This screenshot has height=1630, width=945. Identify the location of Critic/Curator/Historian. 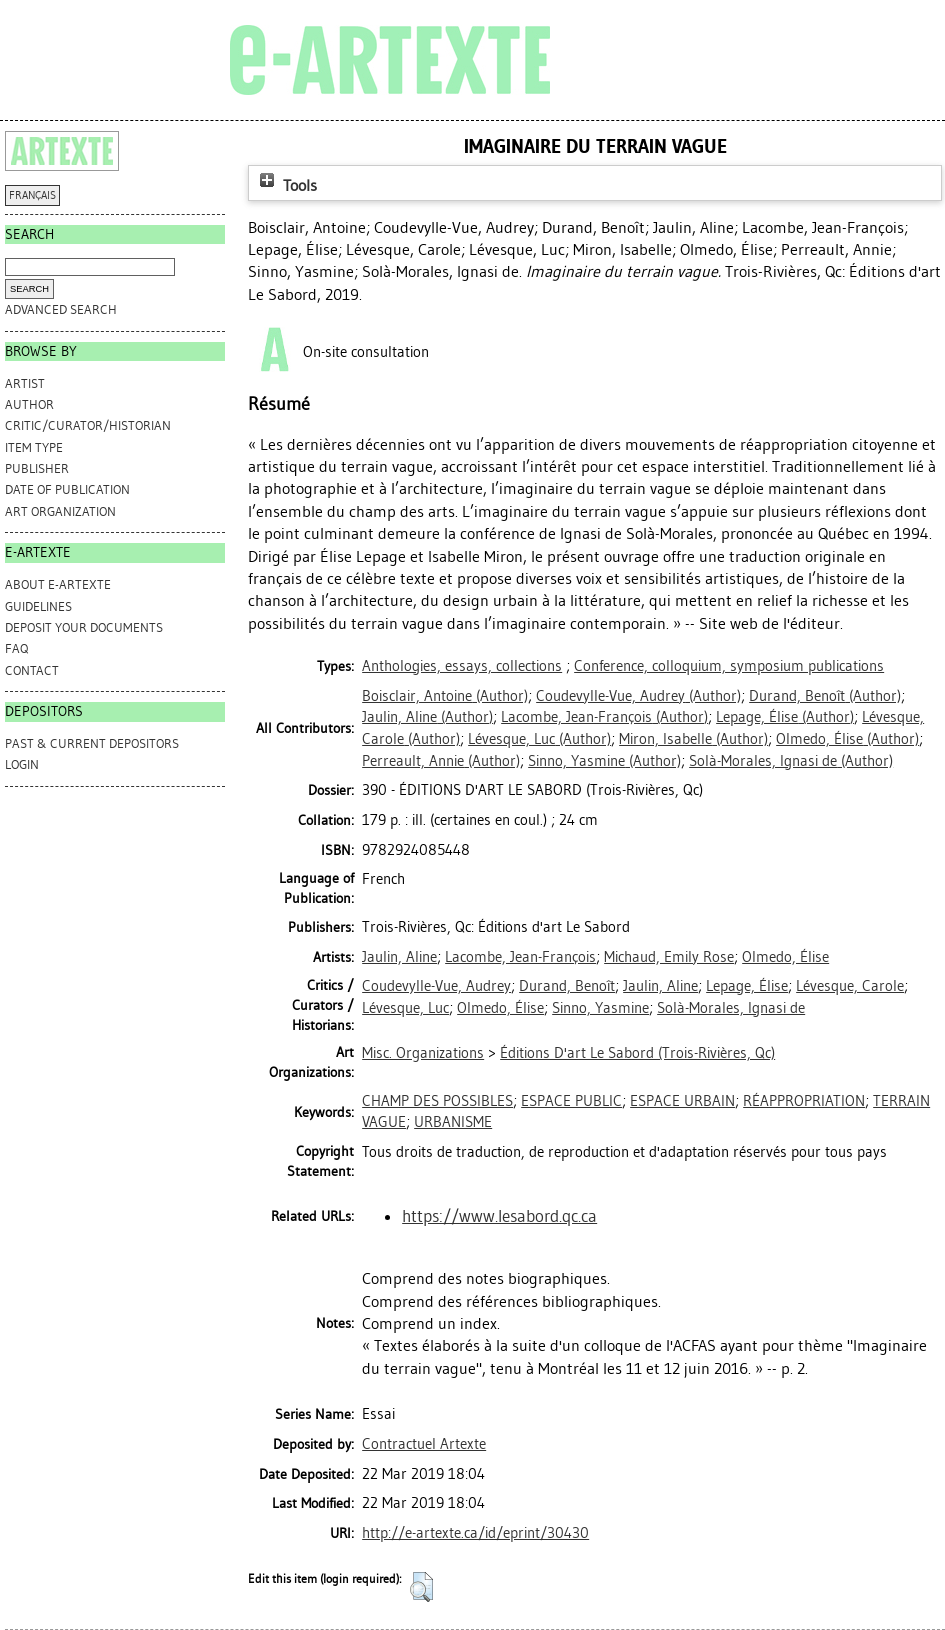
(88, 425).